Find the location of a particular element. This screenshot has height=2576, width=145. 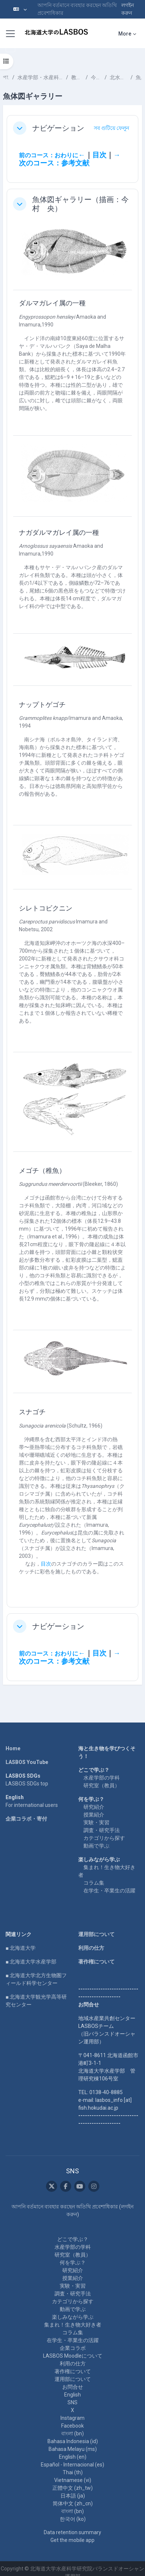

Español - Internacional ‎(es)‎ is located at coordinates (72, 2465).